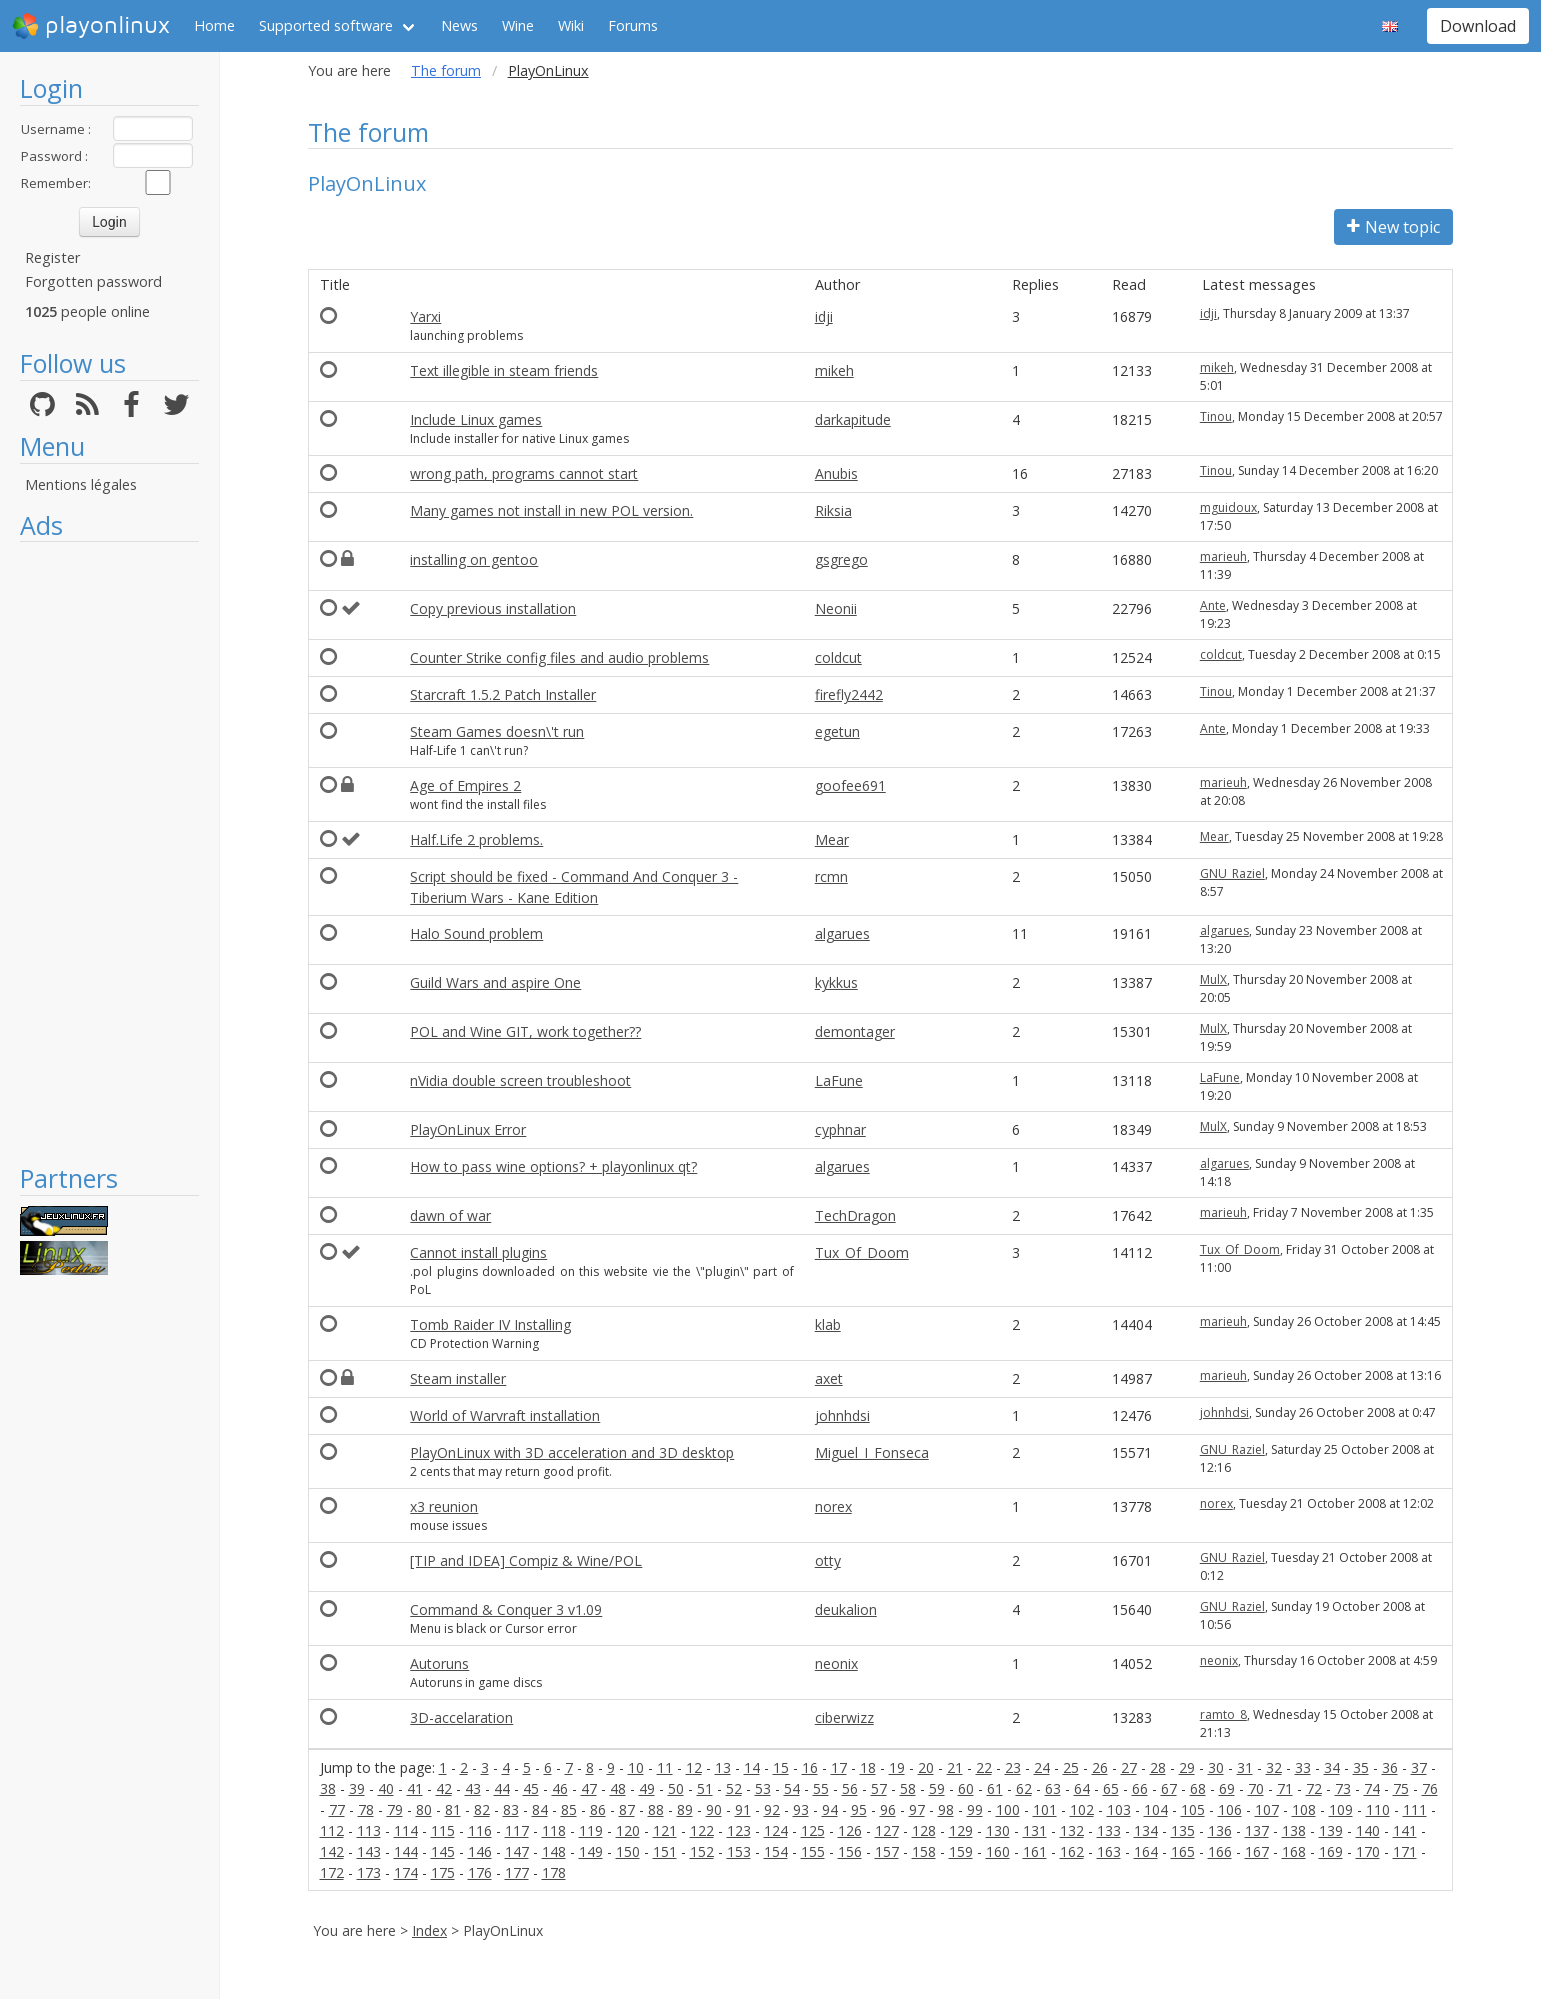 Image resolution: width=1541 pixels, height=1999 pixels. I want to click on 75, so click(1401, 1788).